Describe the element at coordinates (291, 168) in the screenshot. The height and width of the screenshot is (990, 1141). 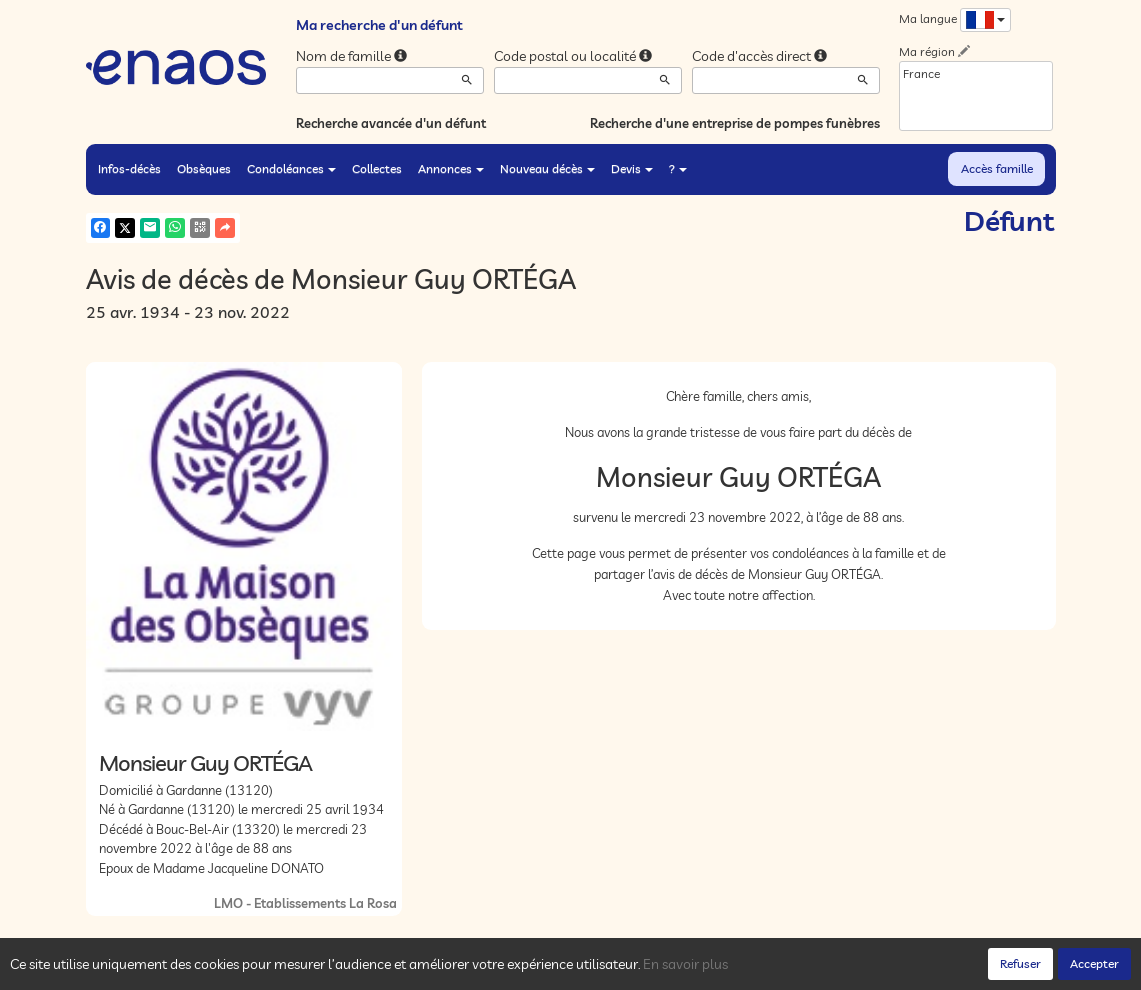
I see `Condoléances` at that location.